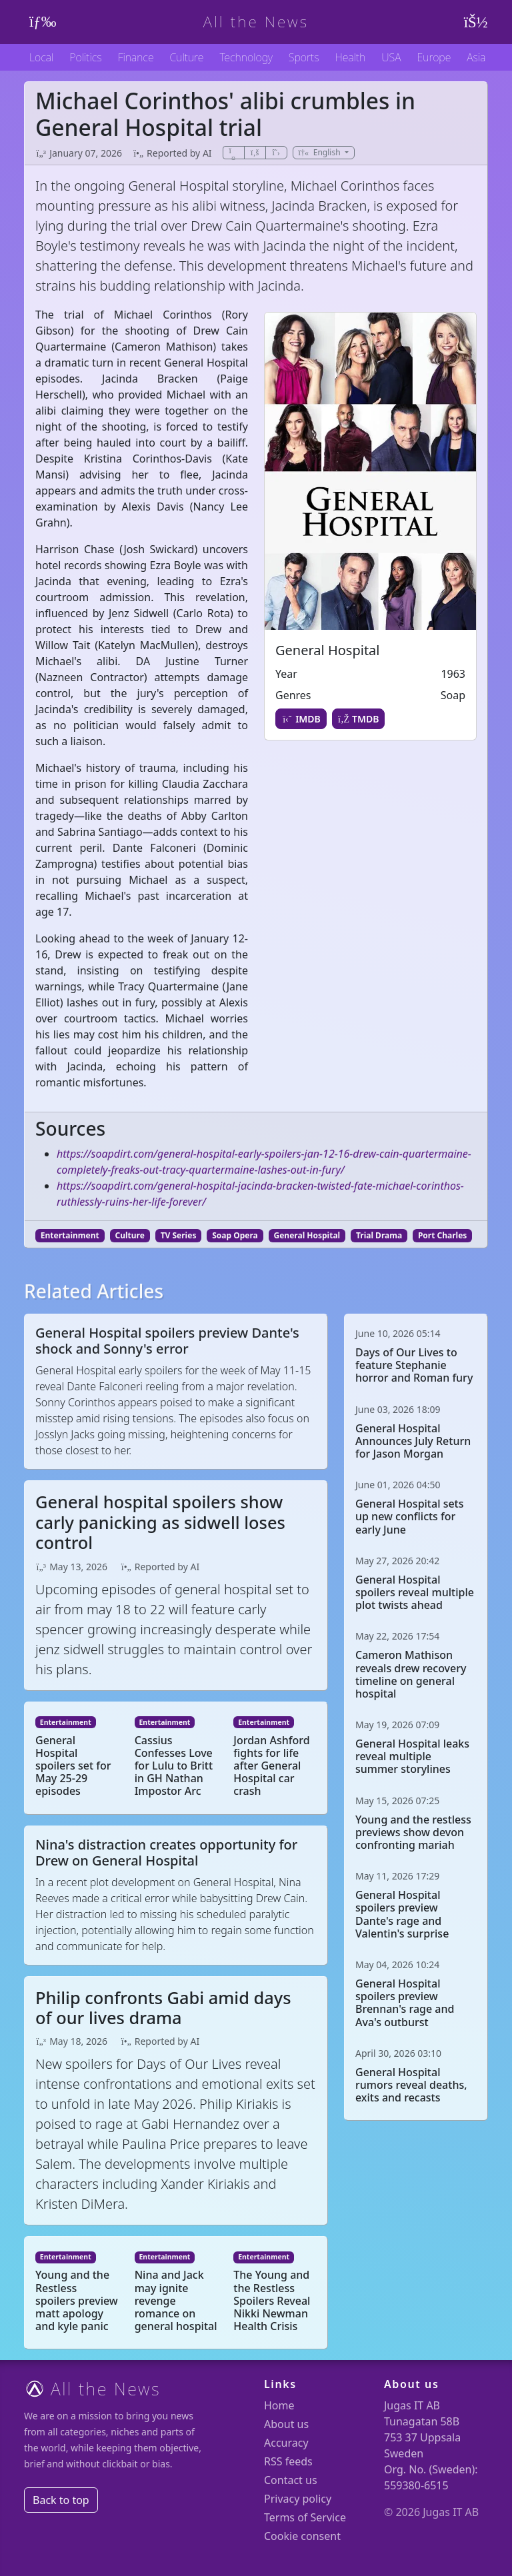 This screenshot has width=512, height=2576. I want to click on General Hospital sets up new conflicts for early June, so click(409, 1516).